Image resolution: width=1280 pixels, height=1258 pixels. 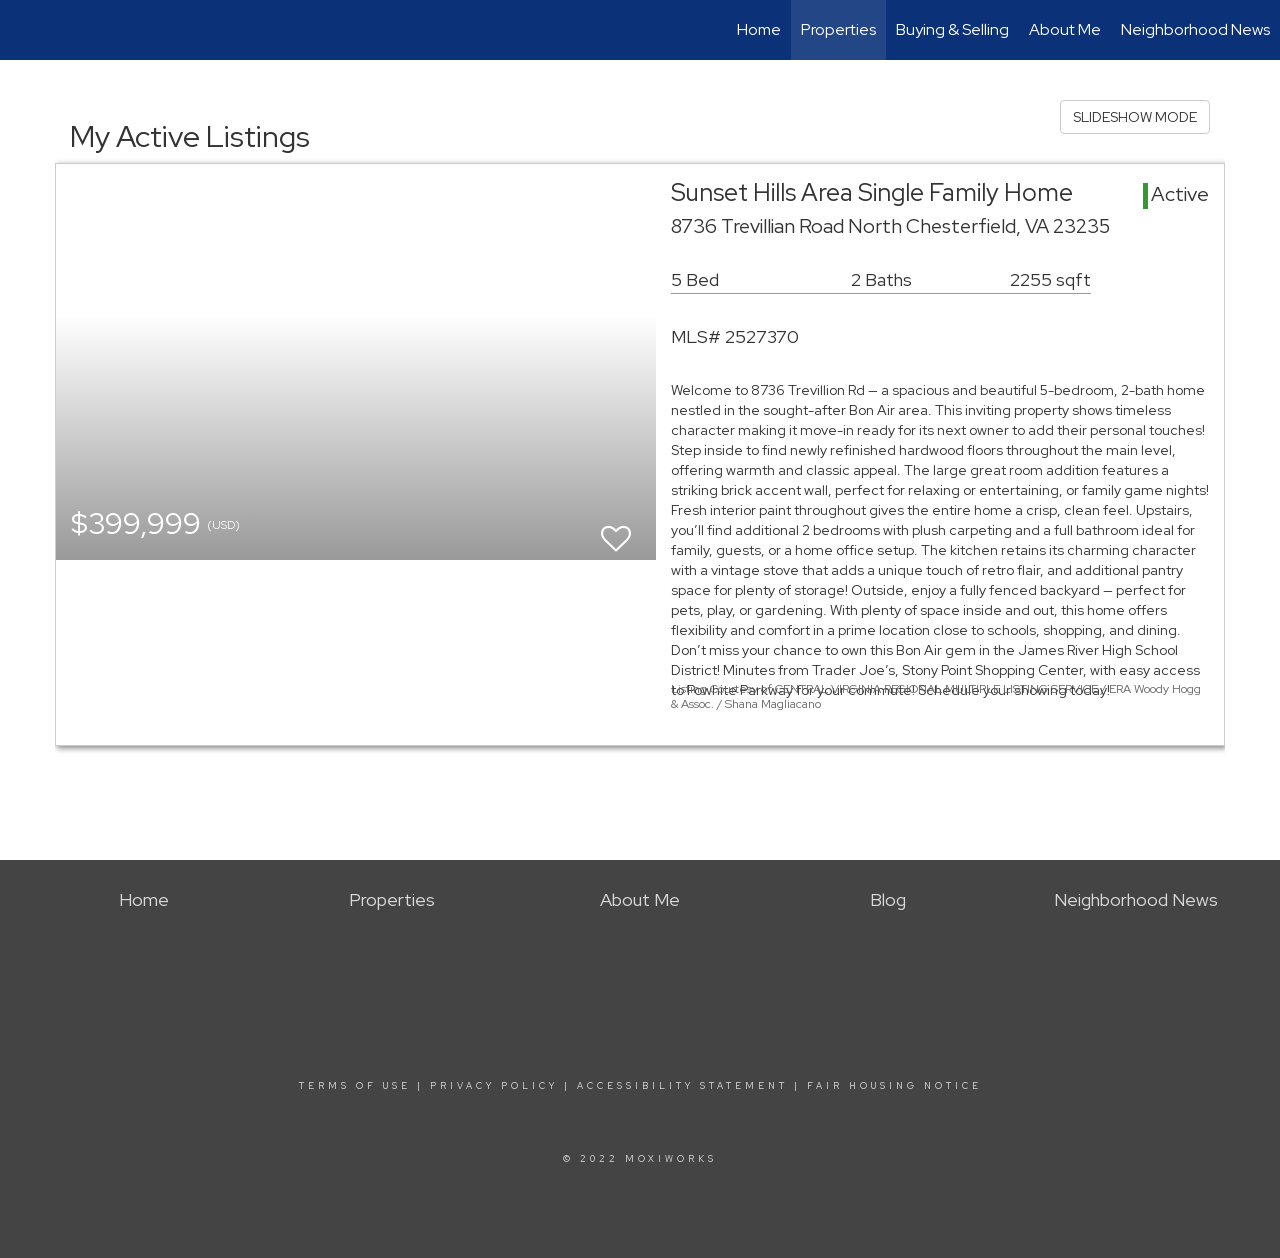 I want to click on Fair Housing Notice, so click(x=894, y=1086).